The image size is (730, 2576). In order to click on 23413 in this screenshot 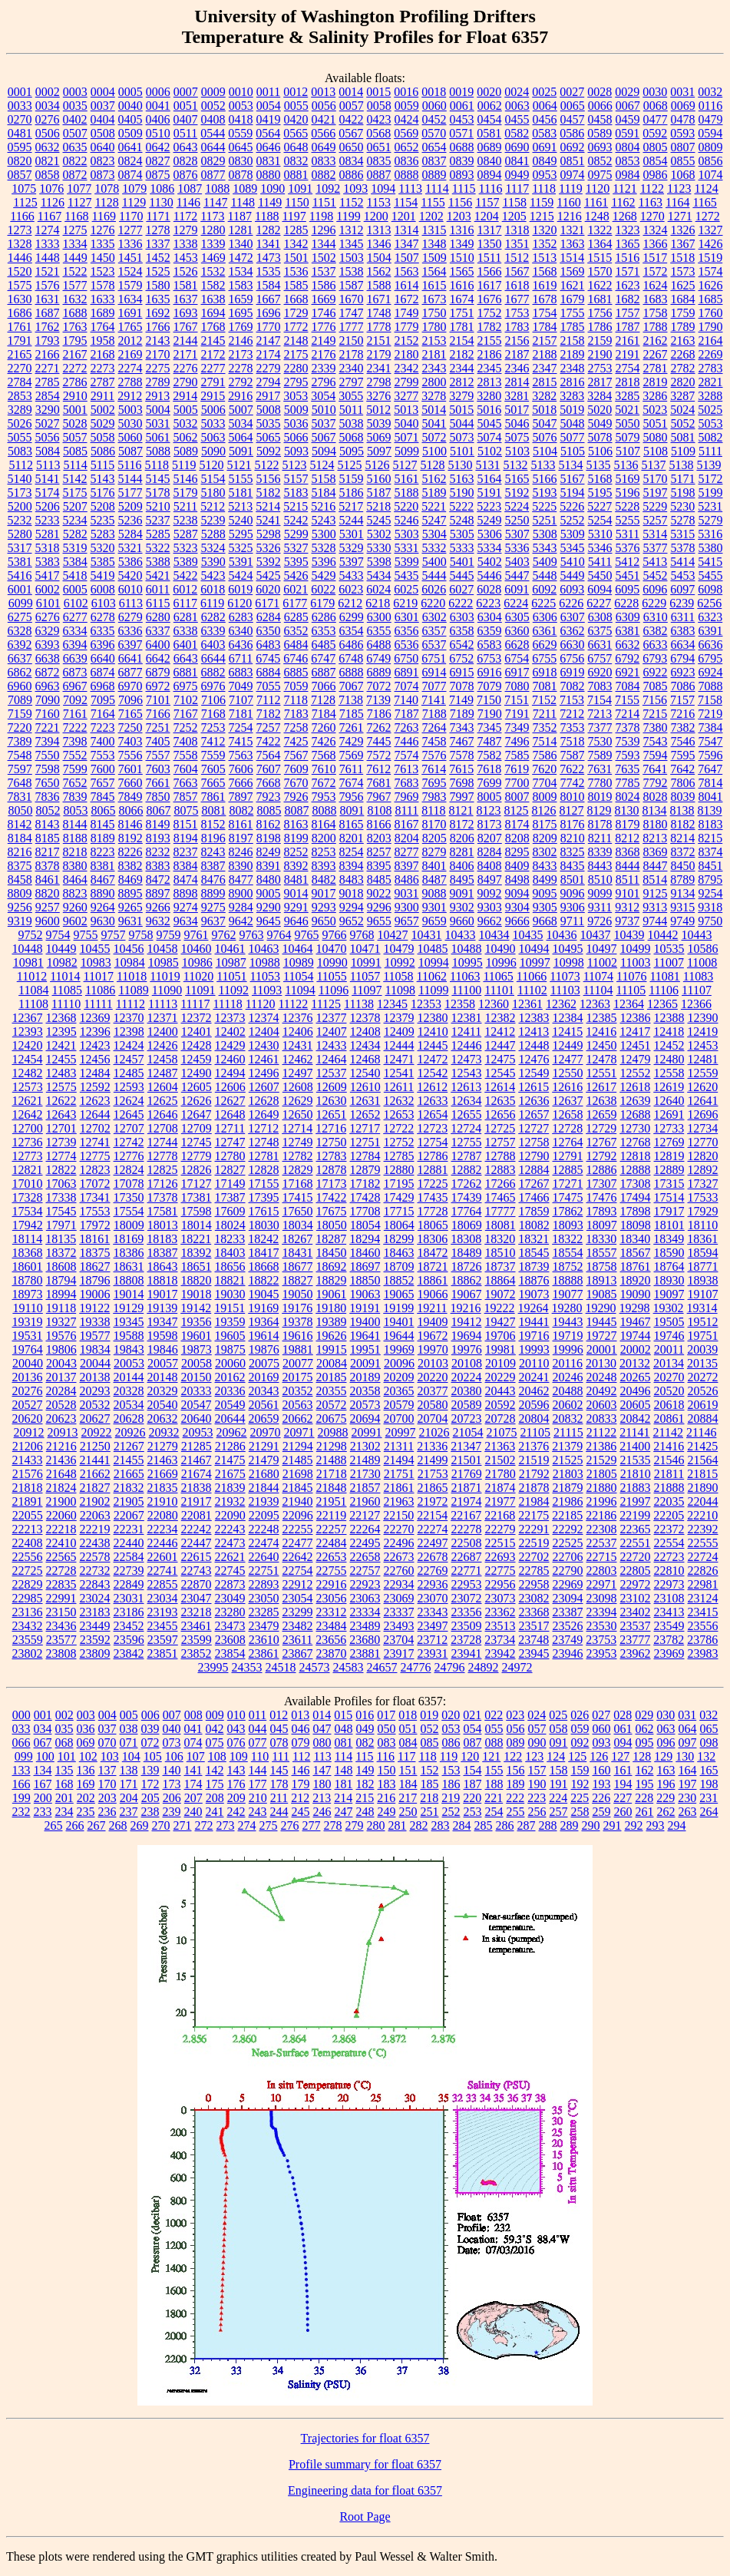, I will do `click(669, 1612)`.